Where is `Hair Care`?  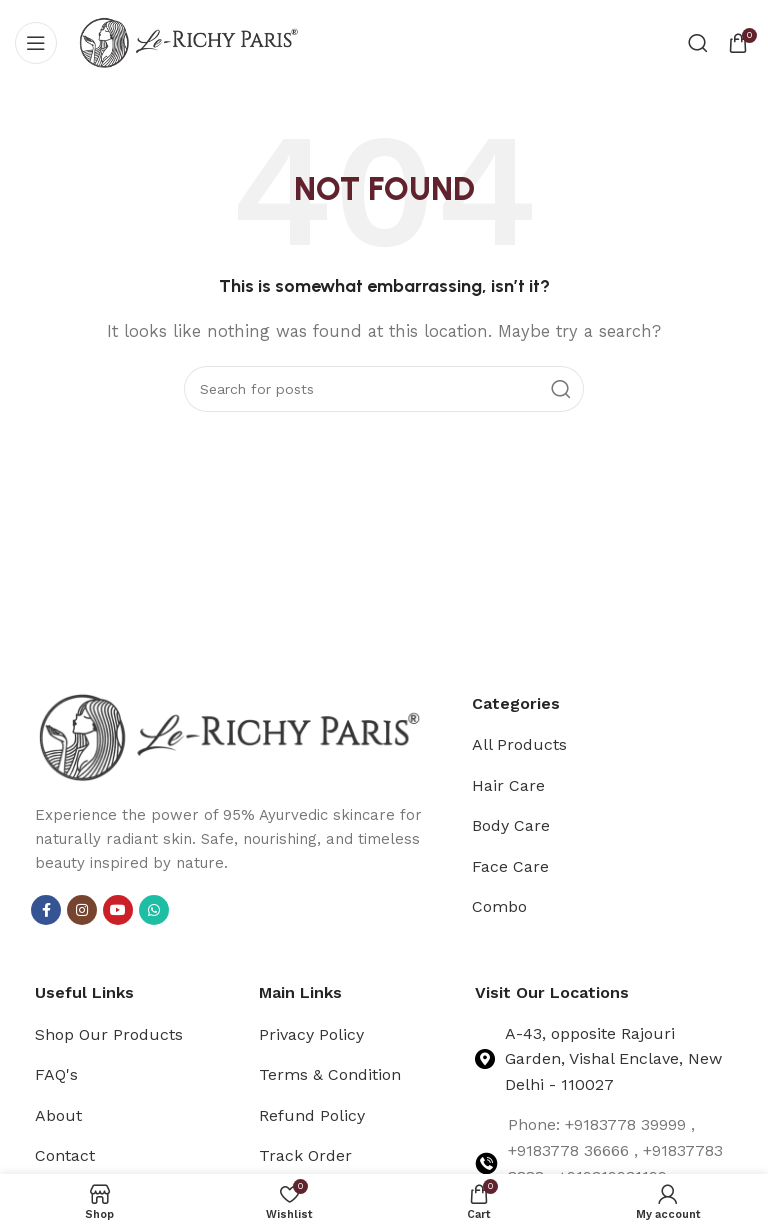
Hair Care is located at coordinates (508, 785).